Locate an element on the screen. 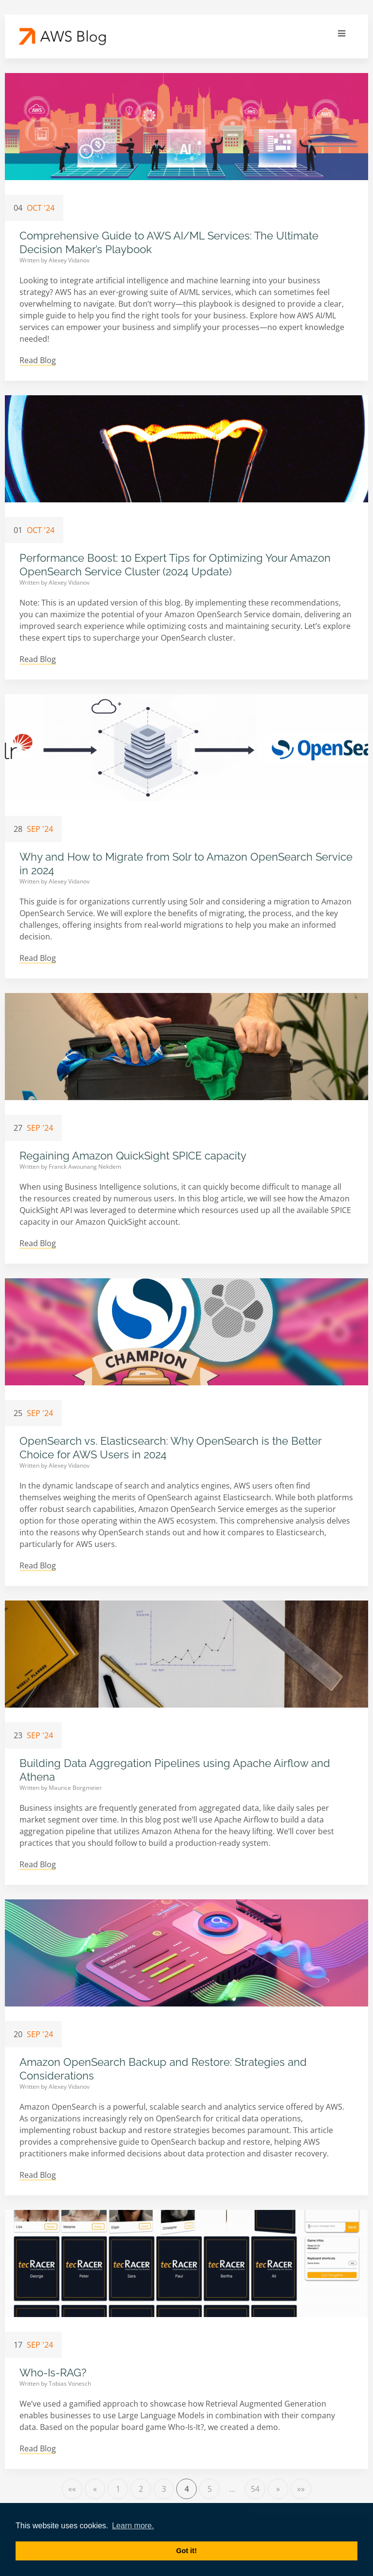 The width and height of the screenshot is (373, 2576). Maurice Borgmeier is located at coordinates (75, 1788).